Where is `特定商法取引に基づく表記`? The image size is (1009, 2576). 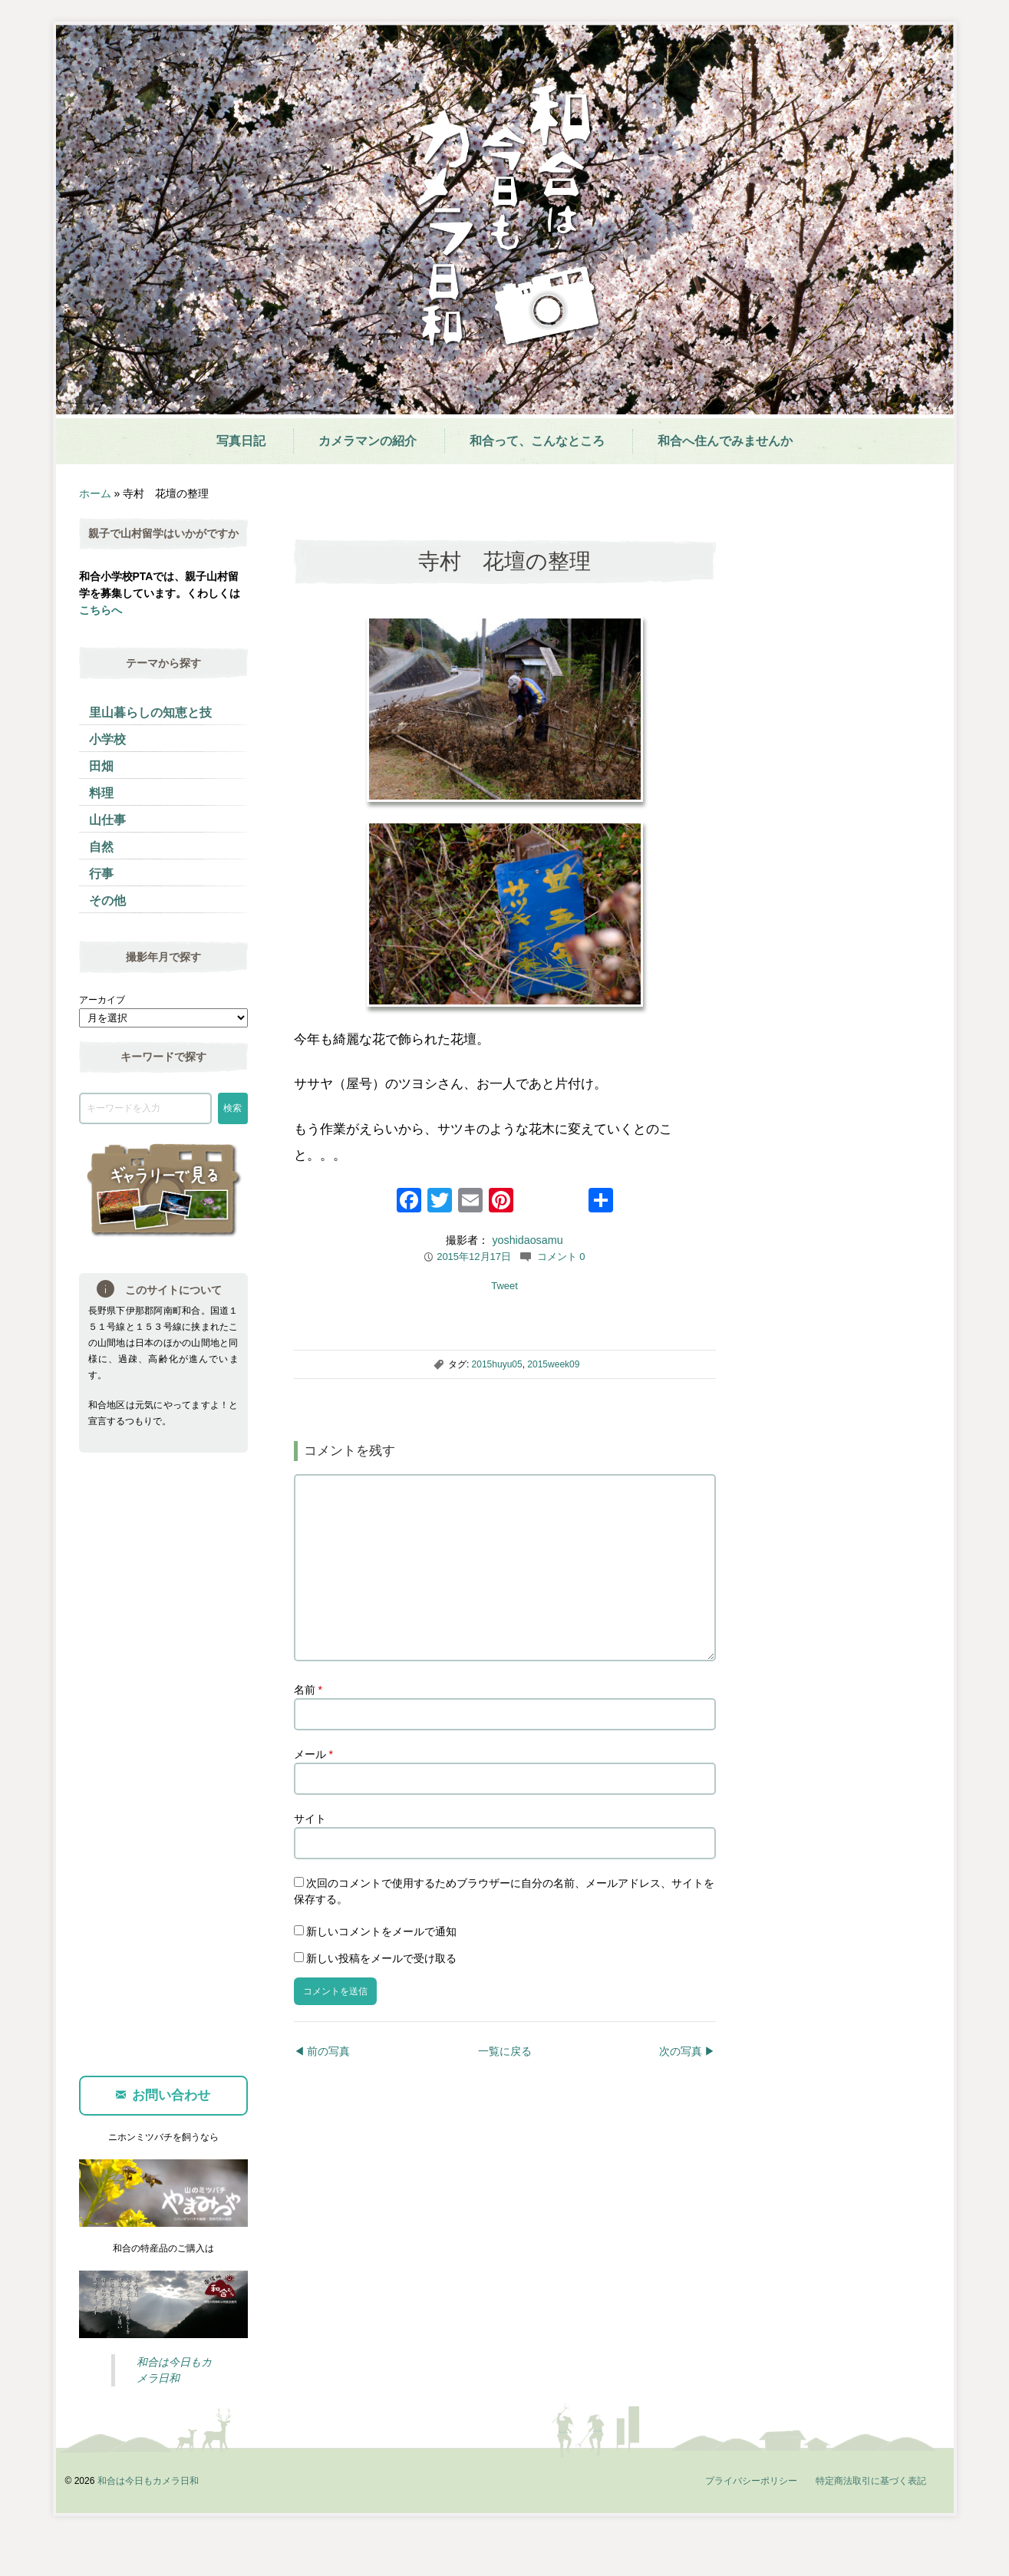
特定商法取引に基づく表記 is located at coordinates (871, 2519).